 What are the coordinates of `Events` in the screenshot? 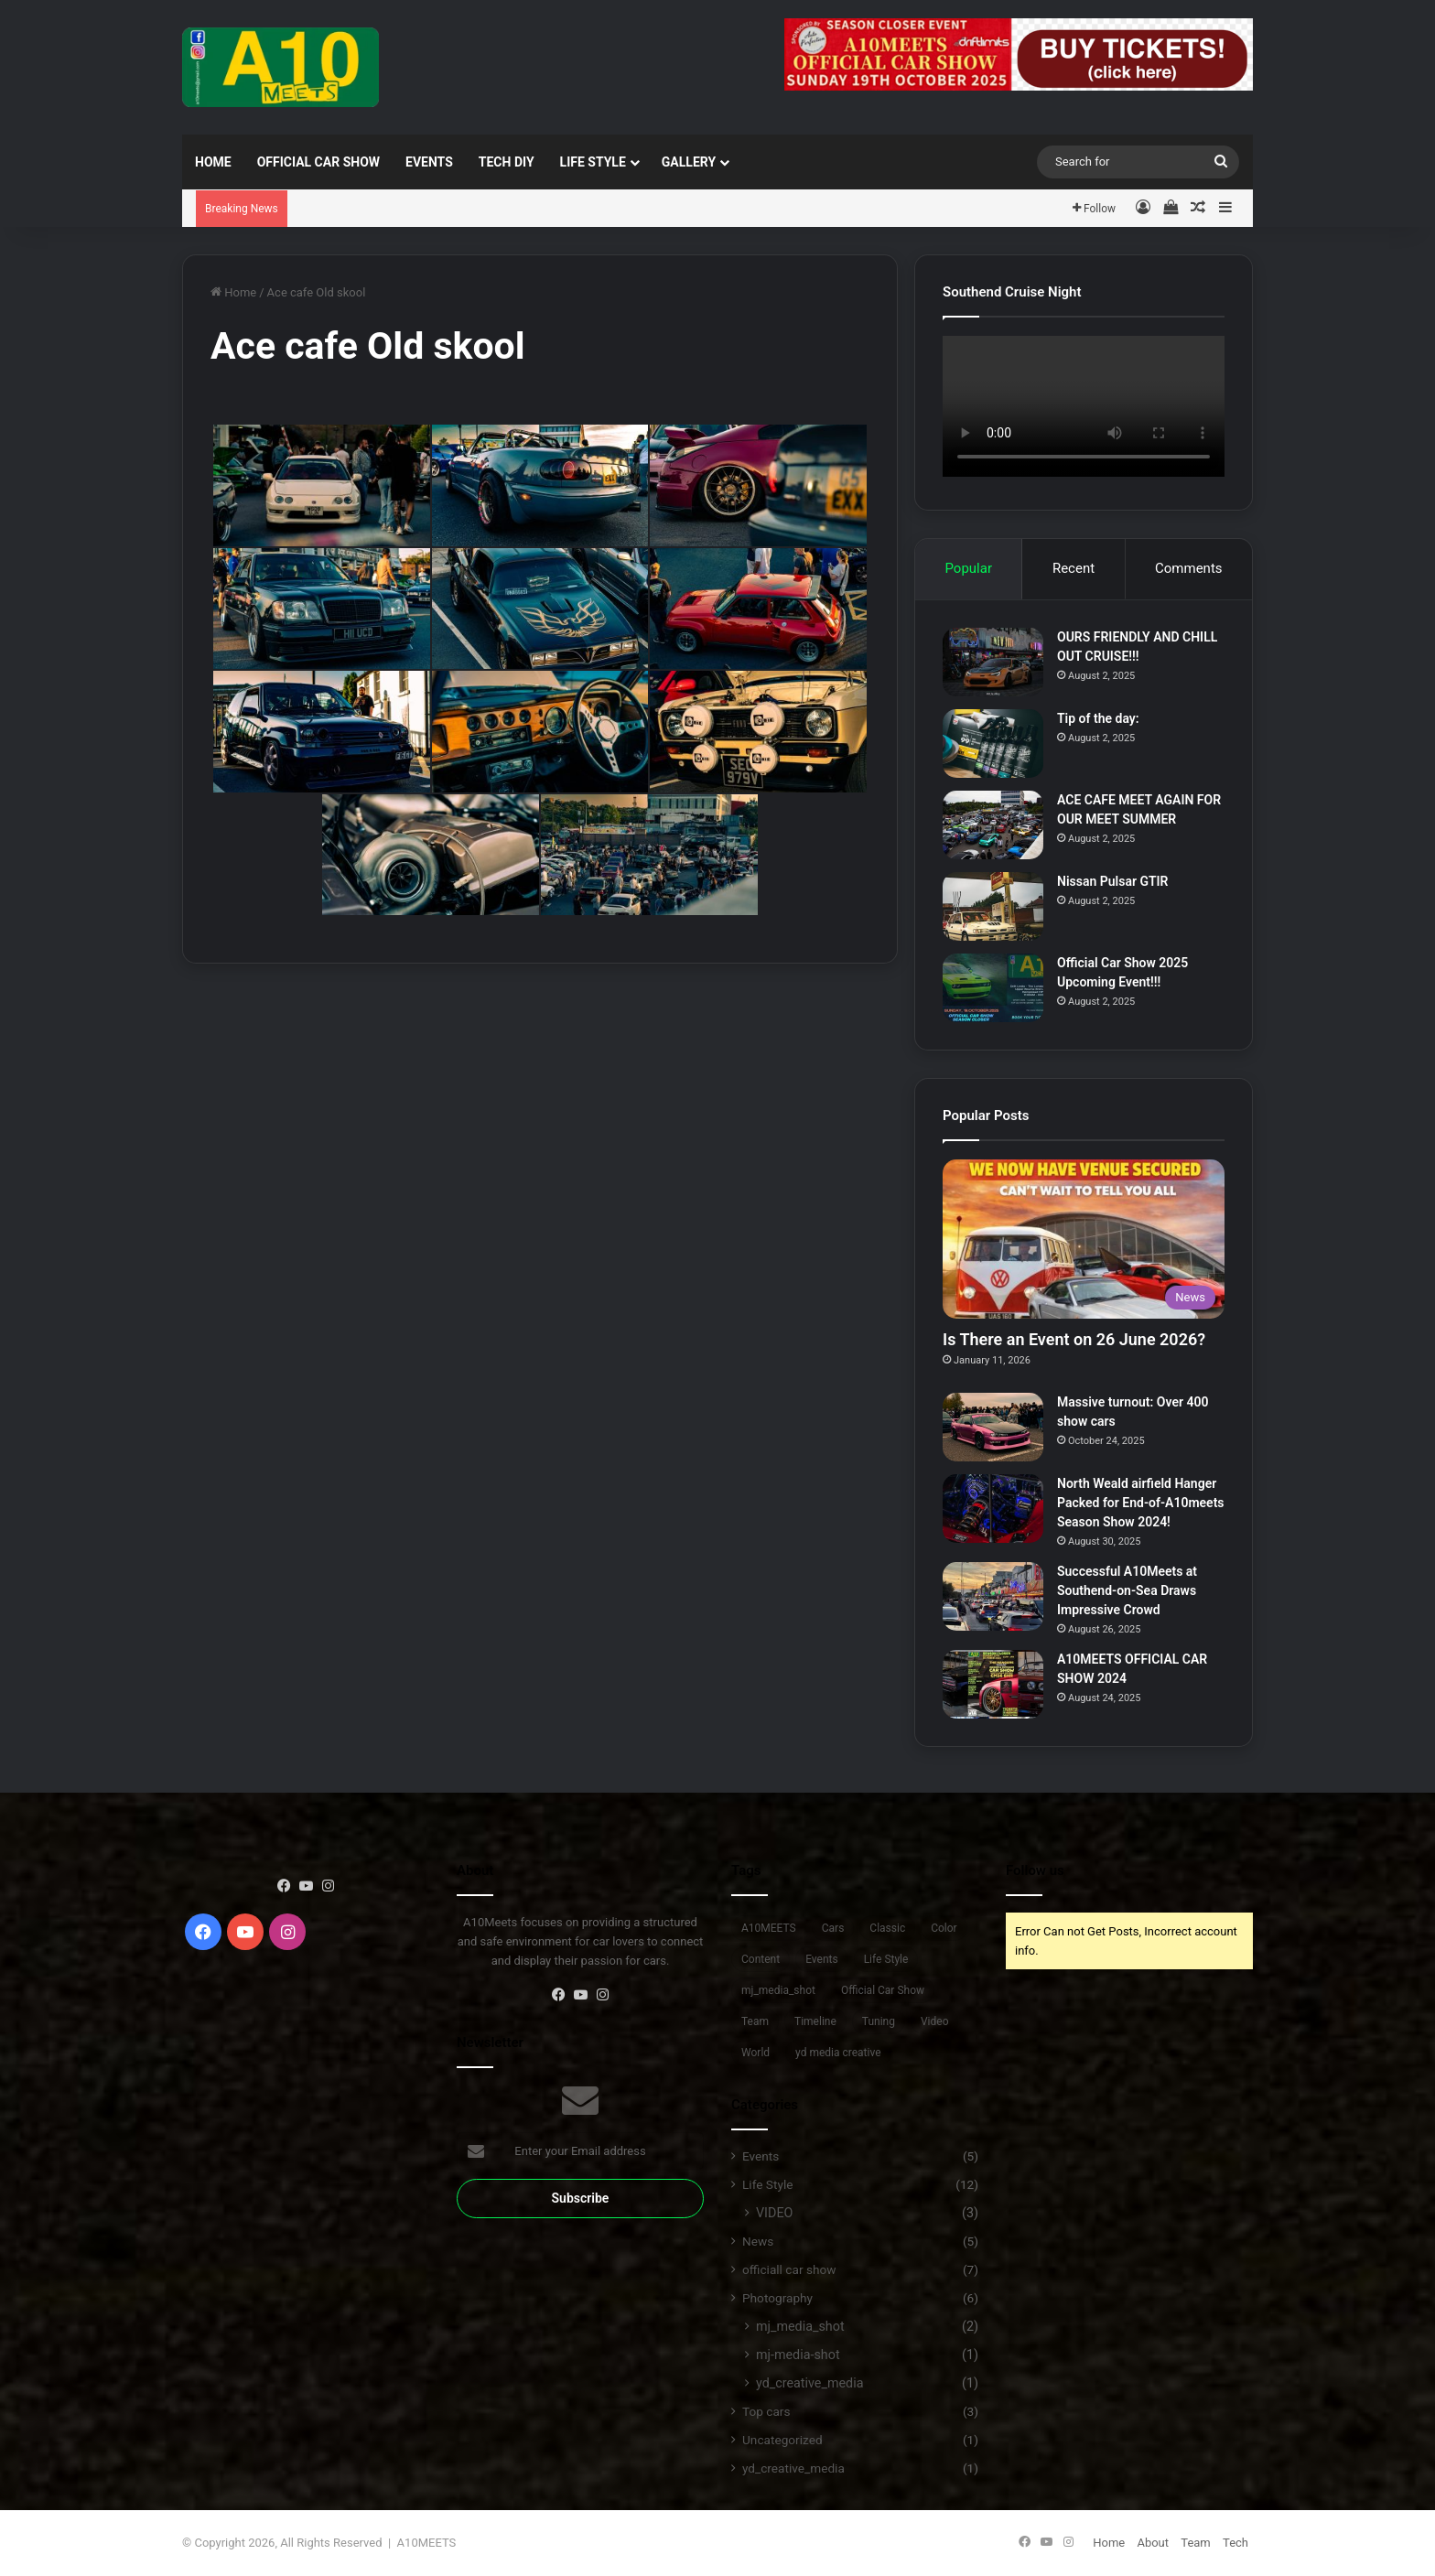 It's located at (760, 2156).